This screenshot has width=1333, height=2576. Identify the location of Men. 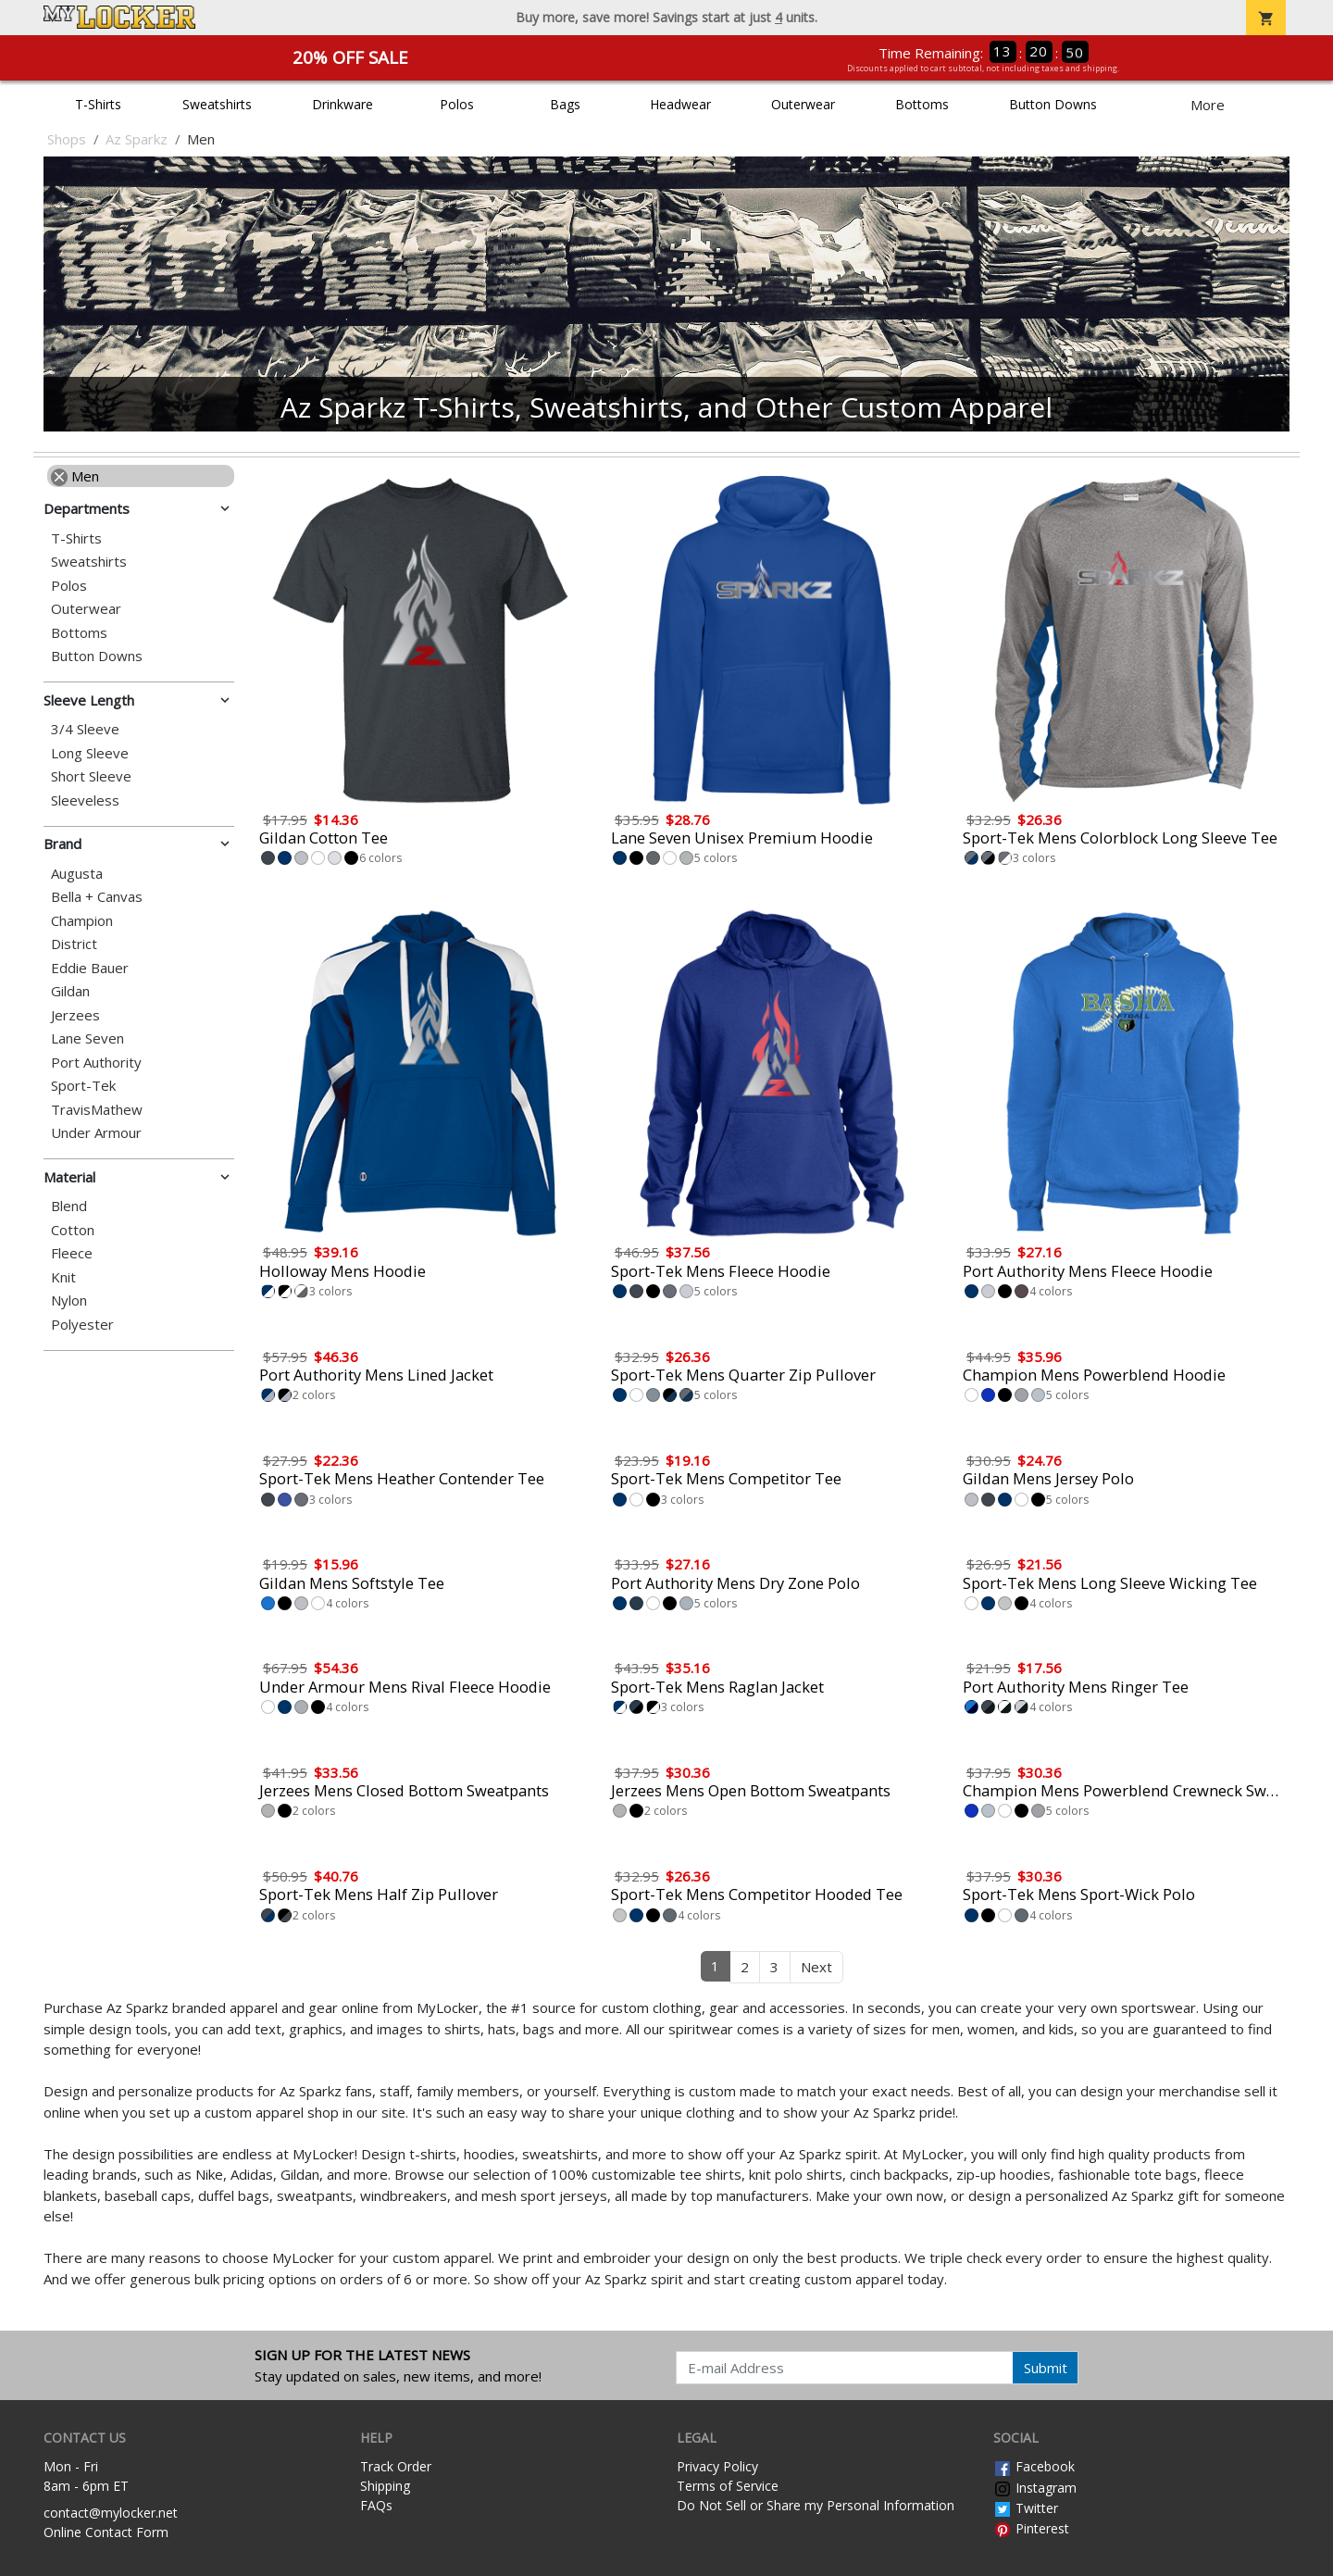
(75, 476).